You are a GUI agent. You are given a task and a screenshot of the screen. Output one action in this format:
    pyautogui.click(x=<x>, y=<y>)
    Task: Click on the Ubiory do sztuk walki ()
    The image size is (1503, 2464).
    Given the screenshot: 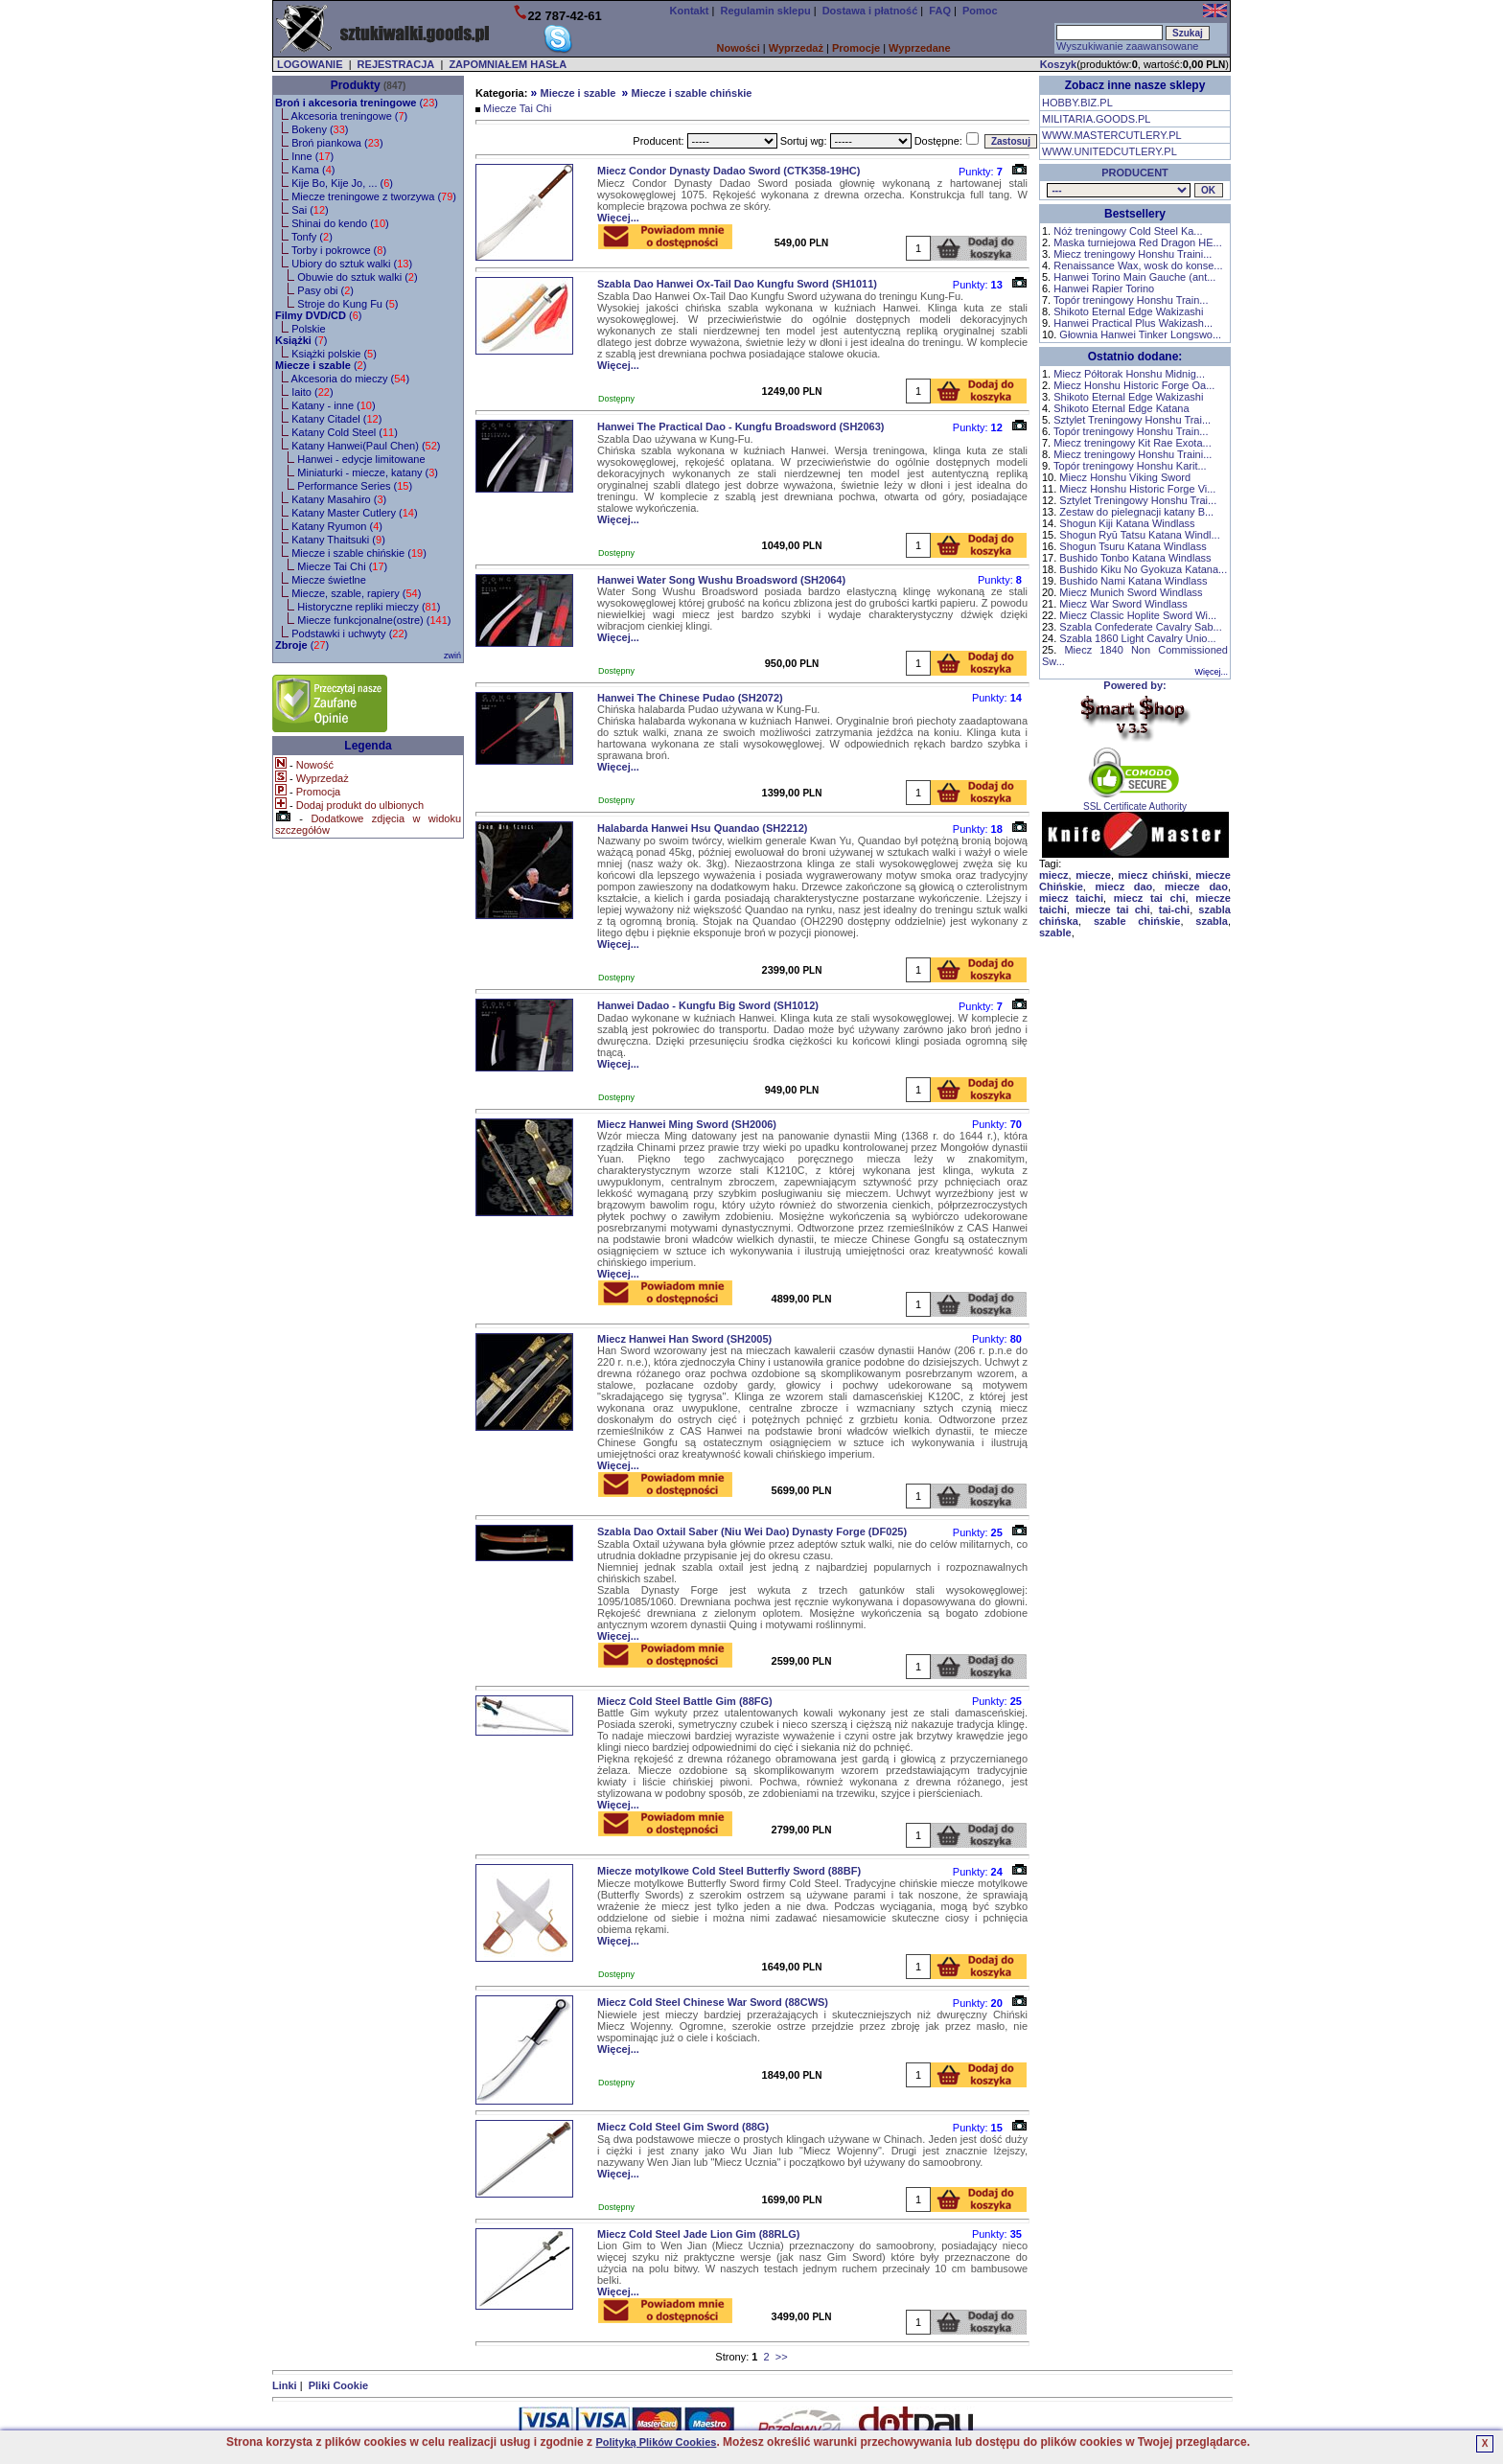 What is the action you would take?
    pyautogui.click(x=351, y=263)
    